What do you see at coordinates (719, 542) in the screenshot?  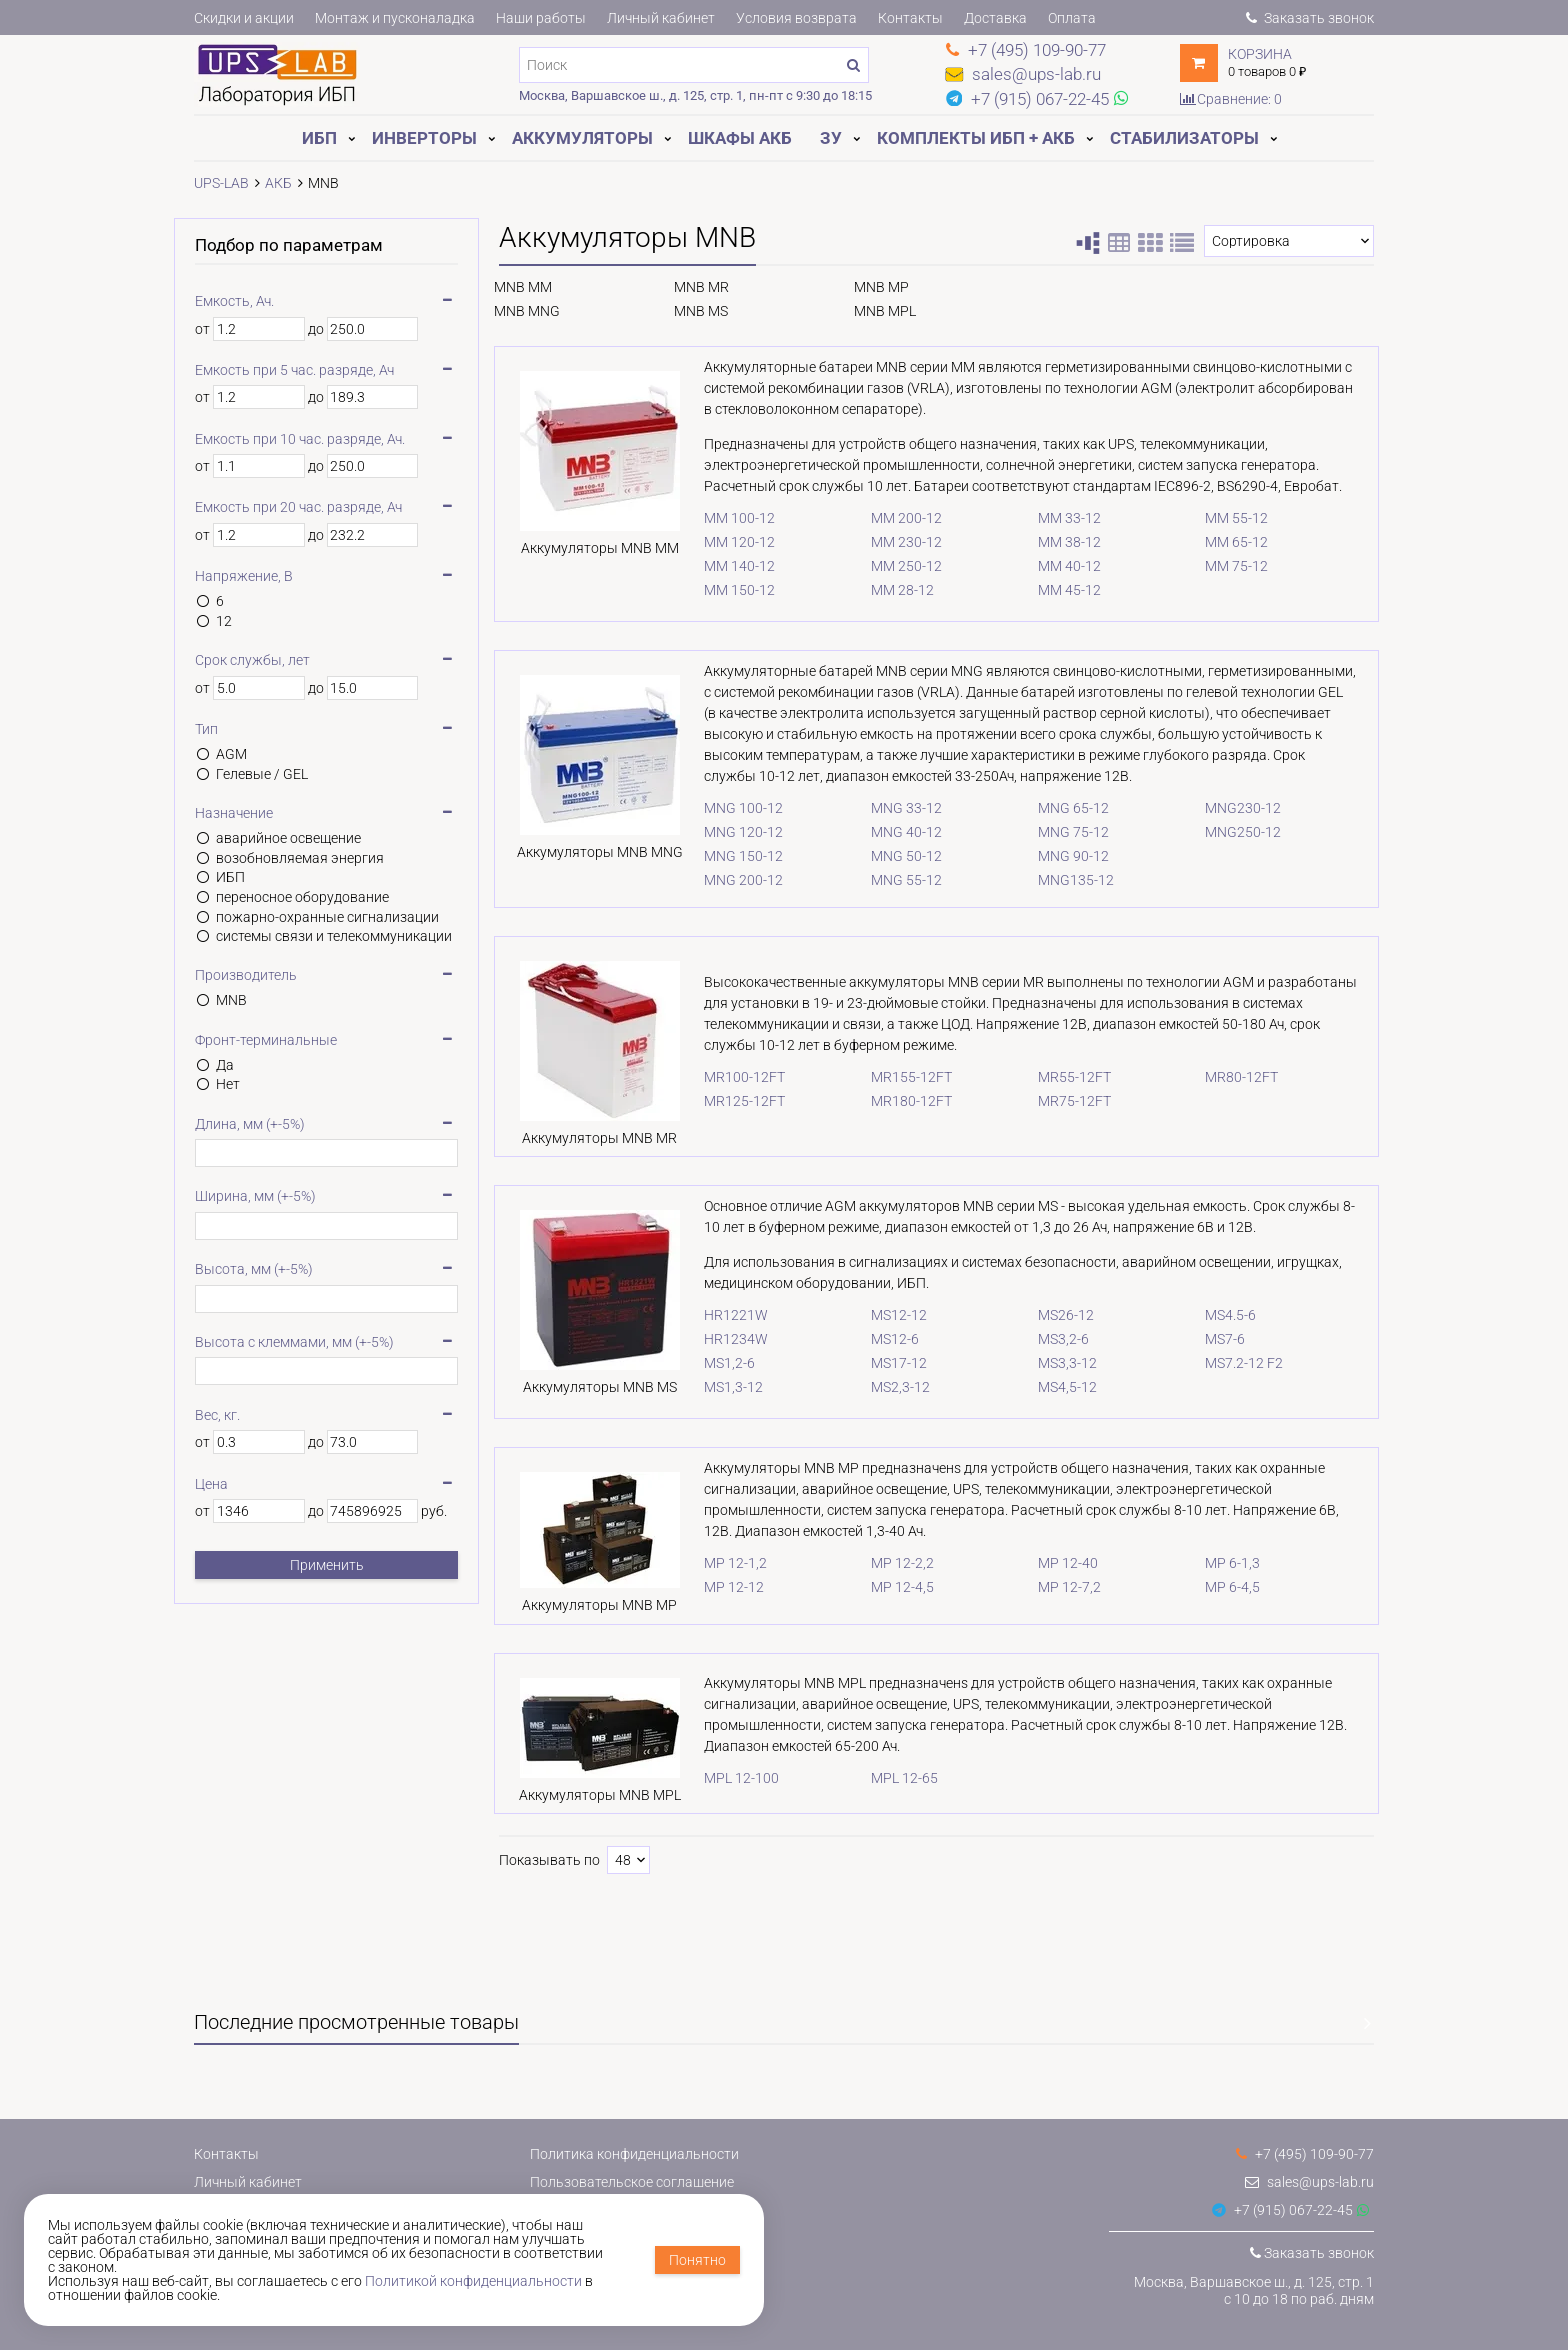 I see `MM 120-12` at bounding box center [719, 542].